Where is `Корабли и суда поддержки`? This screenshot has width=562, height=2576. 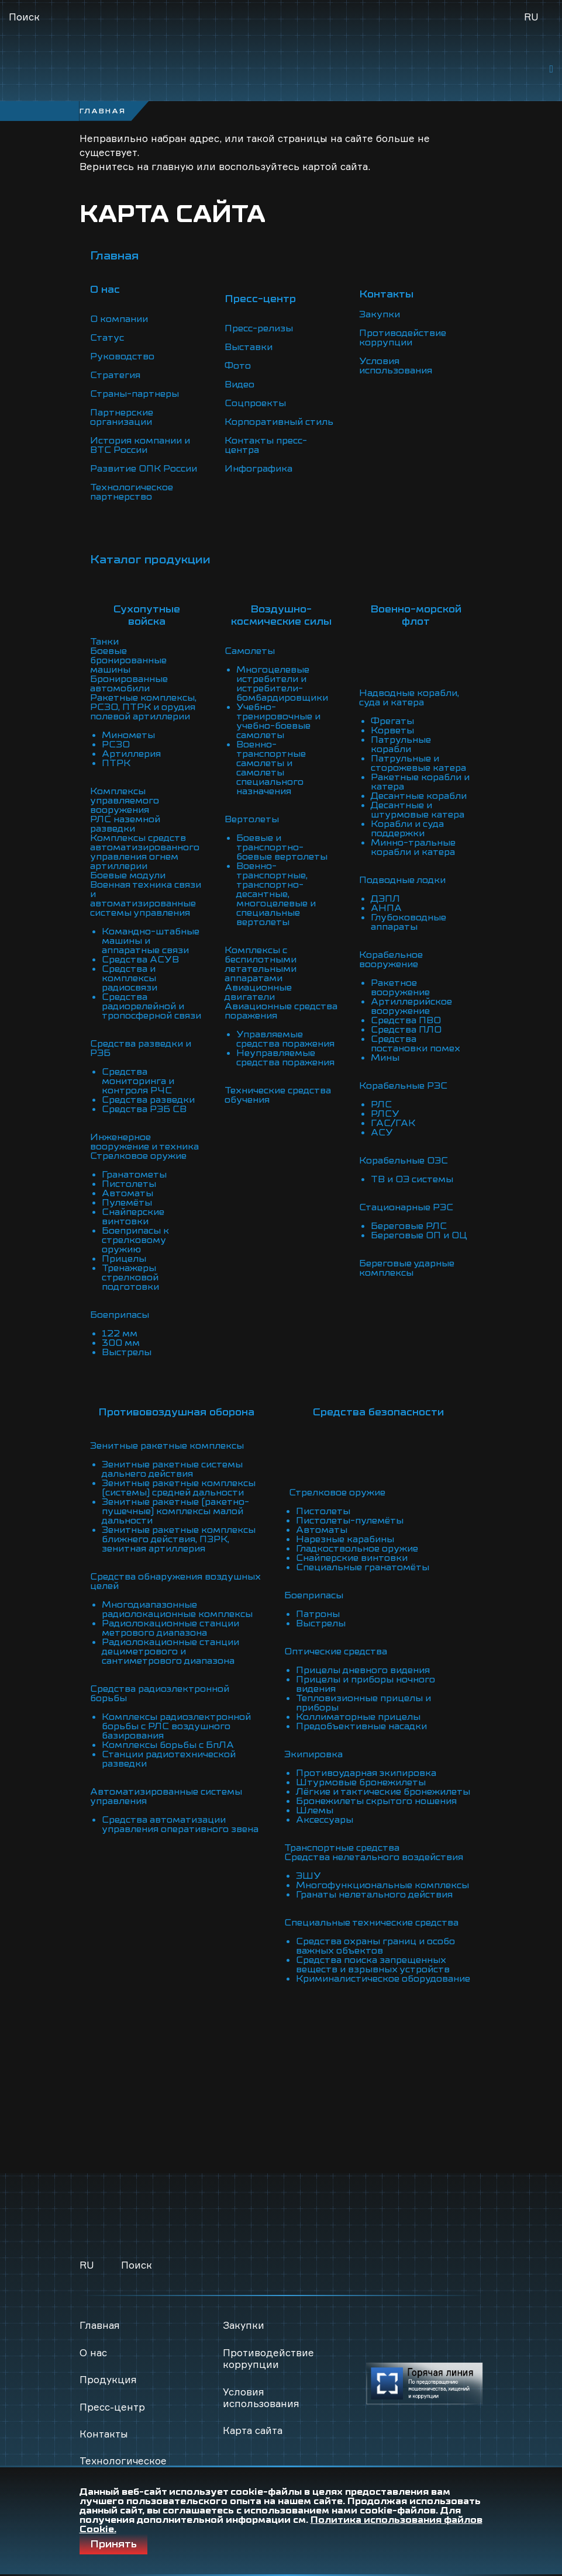
Корабли и суда поддержки is located at coordinates (408, 829).